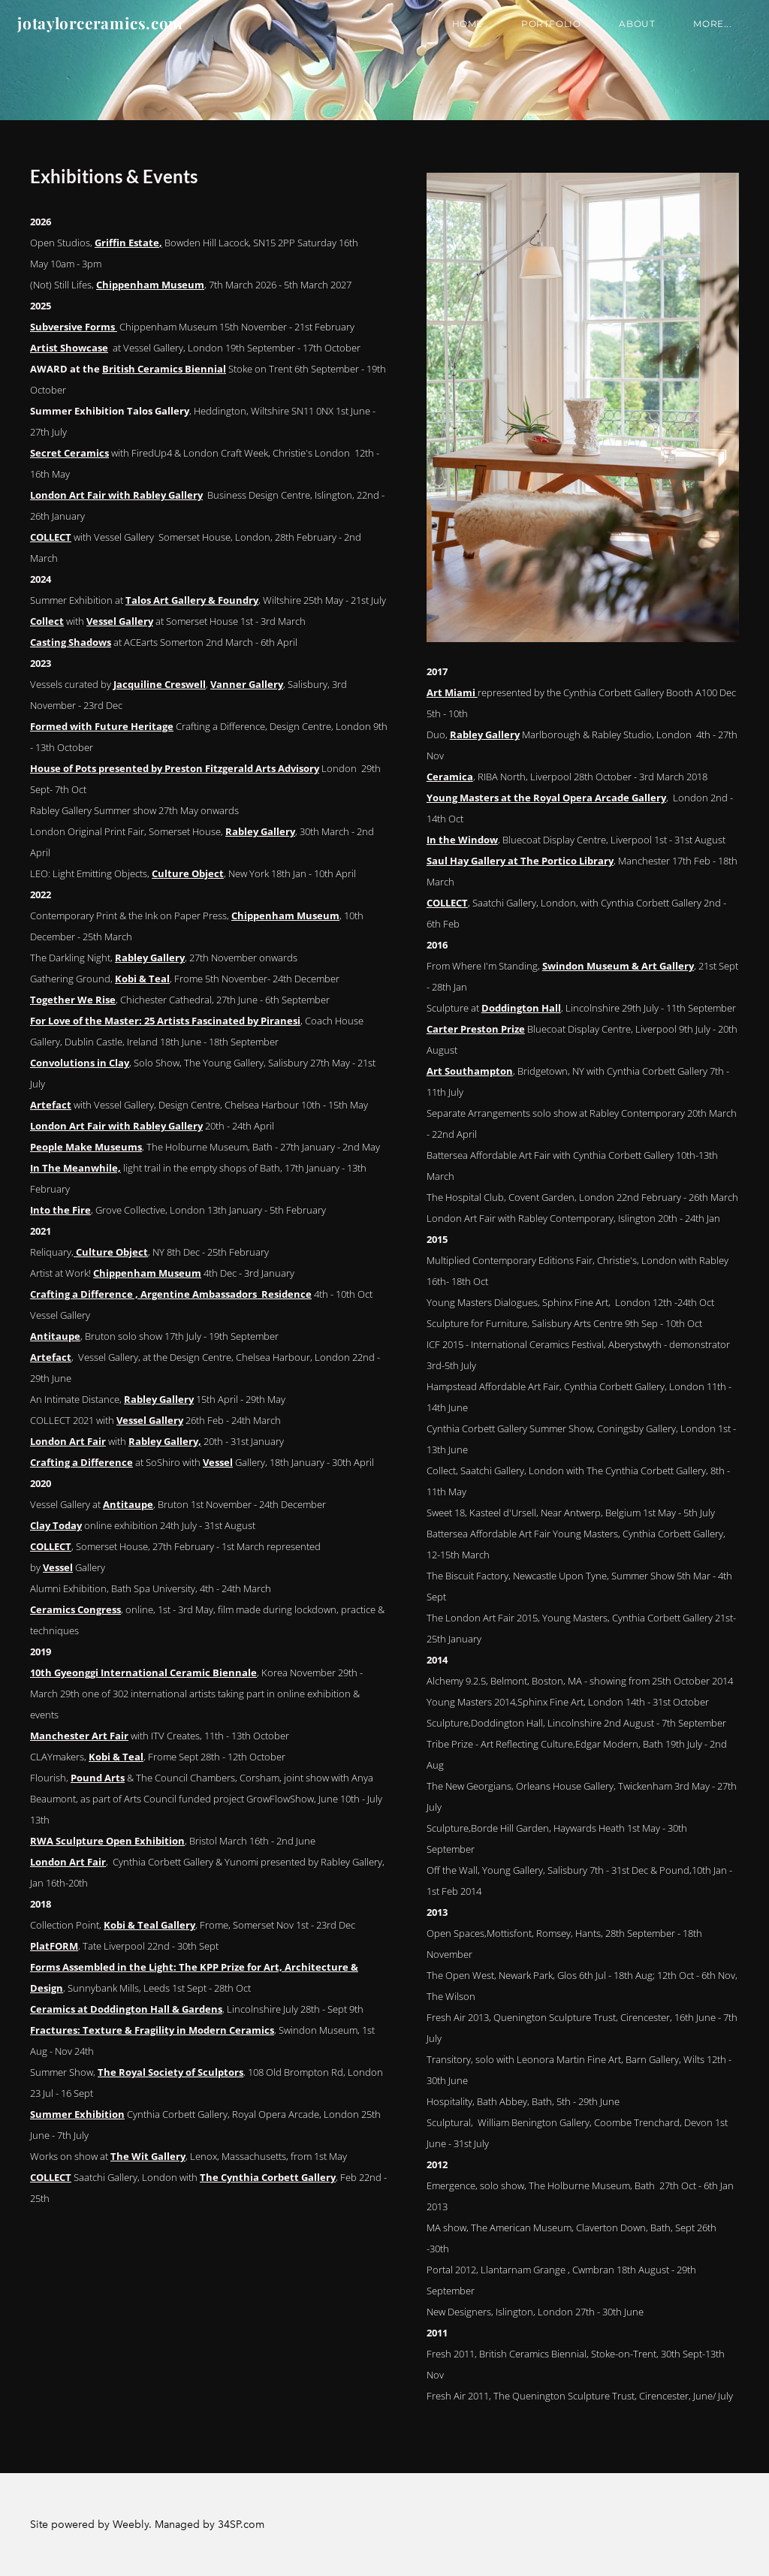  Describe the element at coordinates (520, 860) in the screenshot. I see `Saul Hay Gallery at The Portico Library` at that location.